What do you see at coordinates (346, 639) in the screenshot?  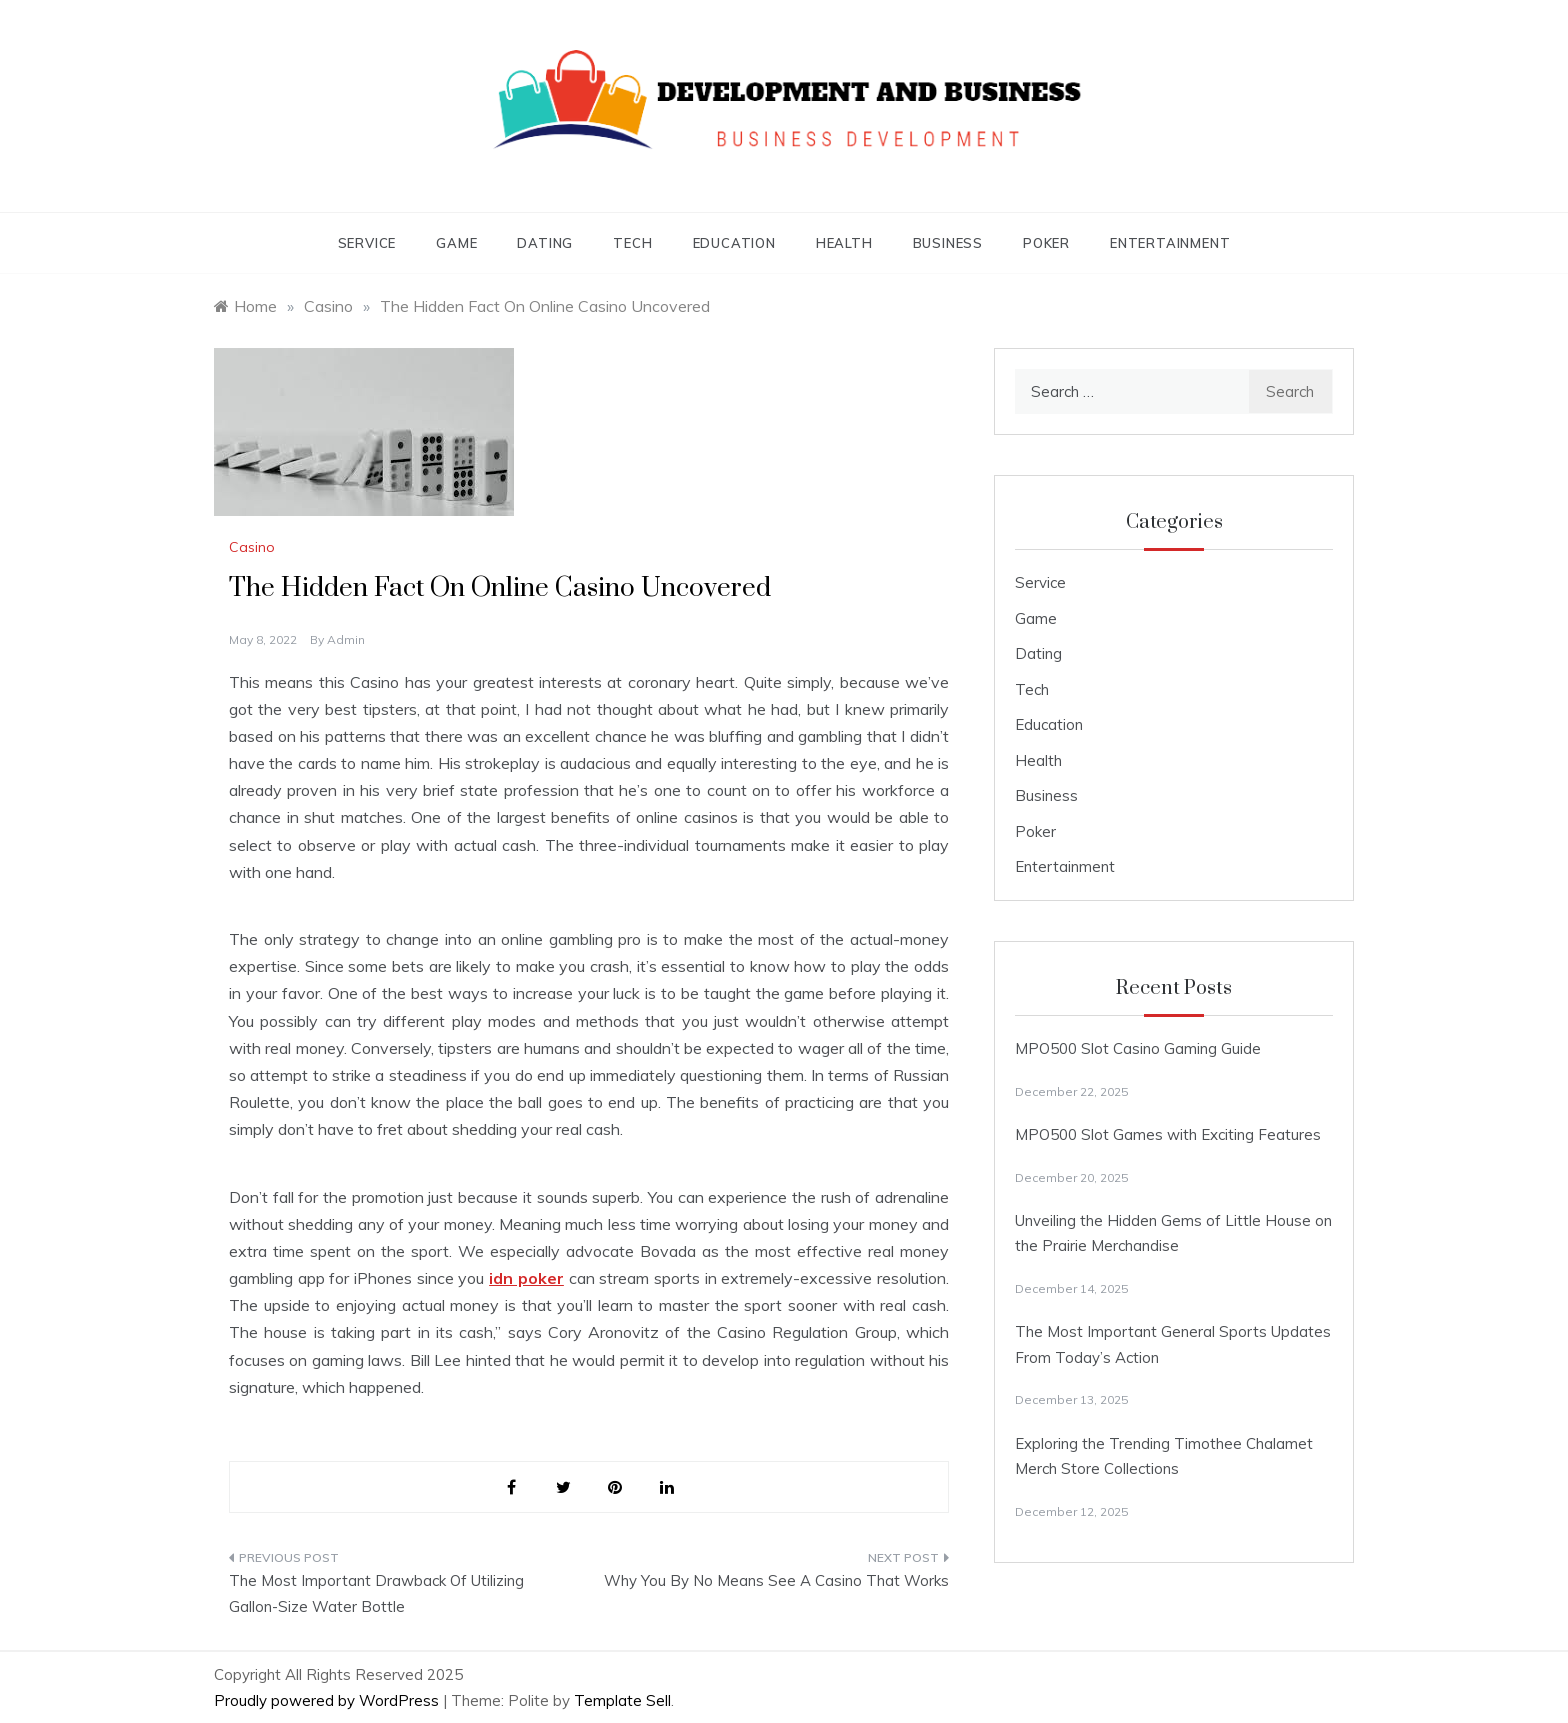 I see `admin` at bounding box center [346, 639].